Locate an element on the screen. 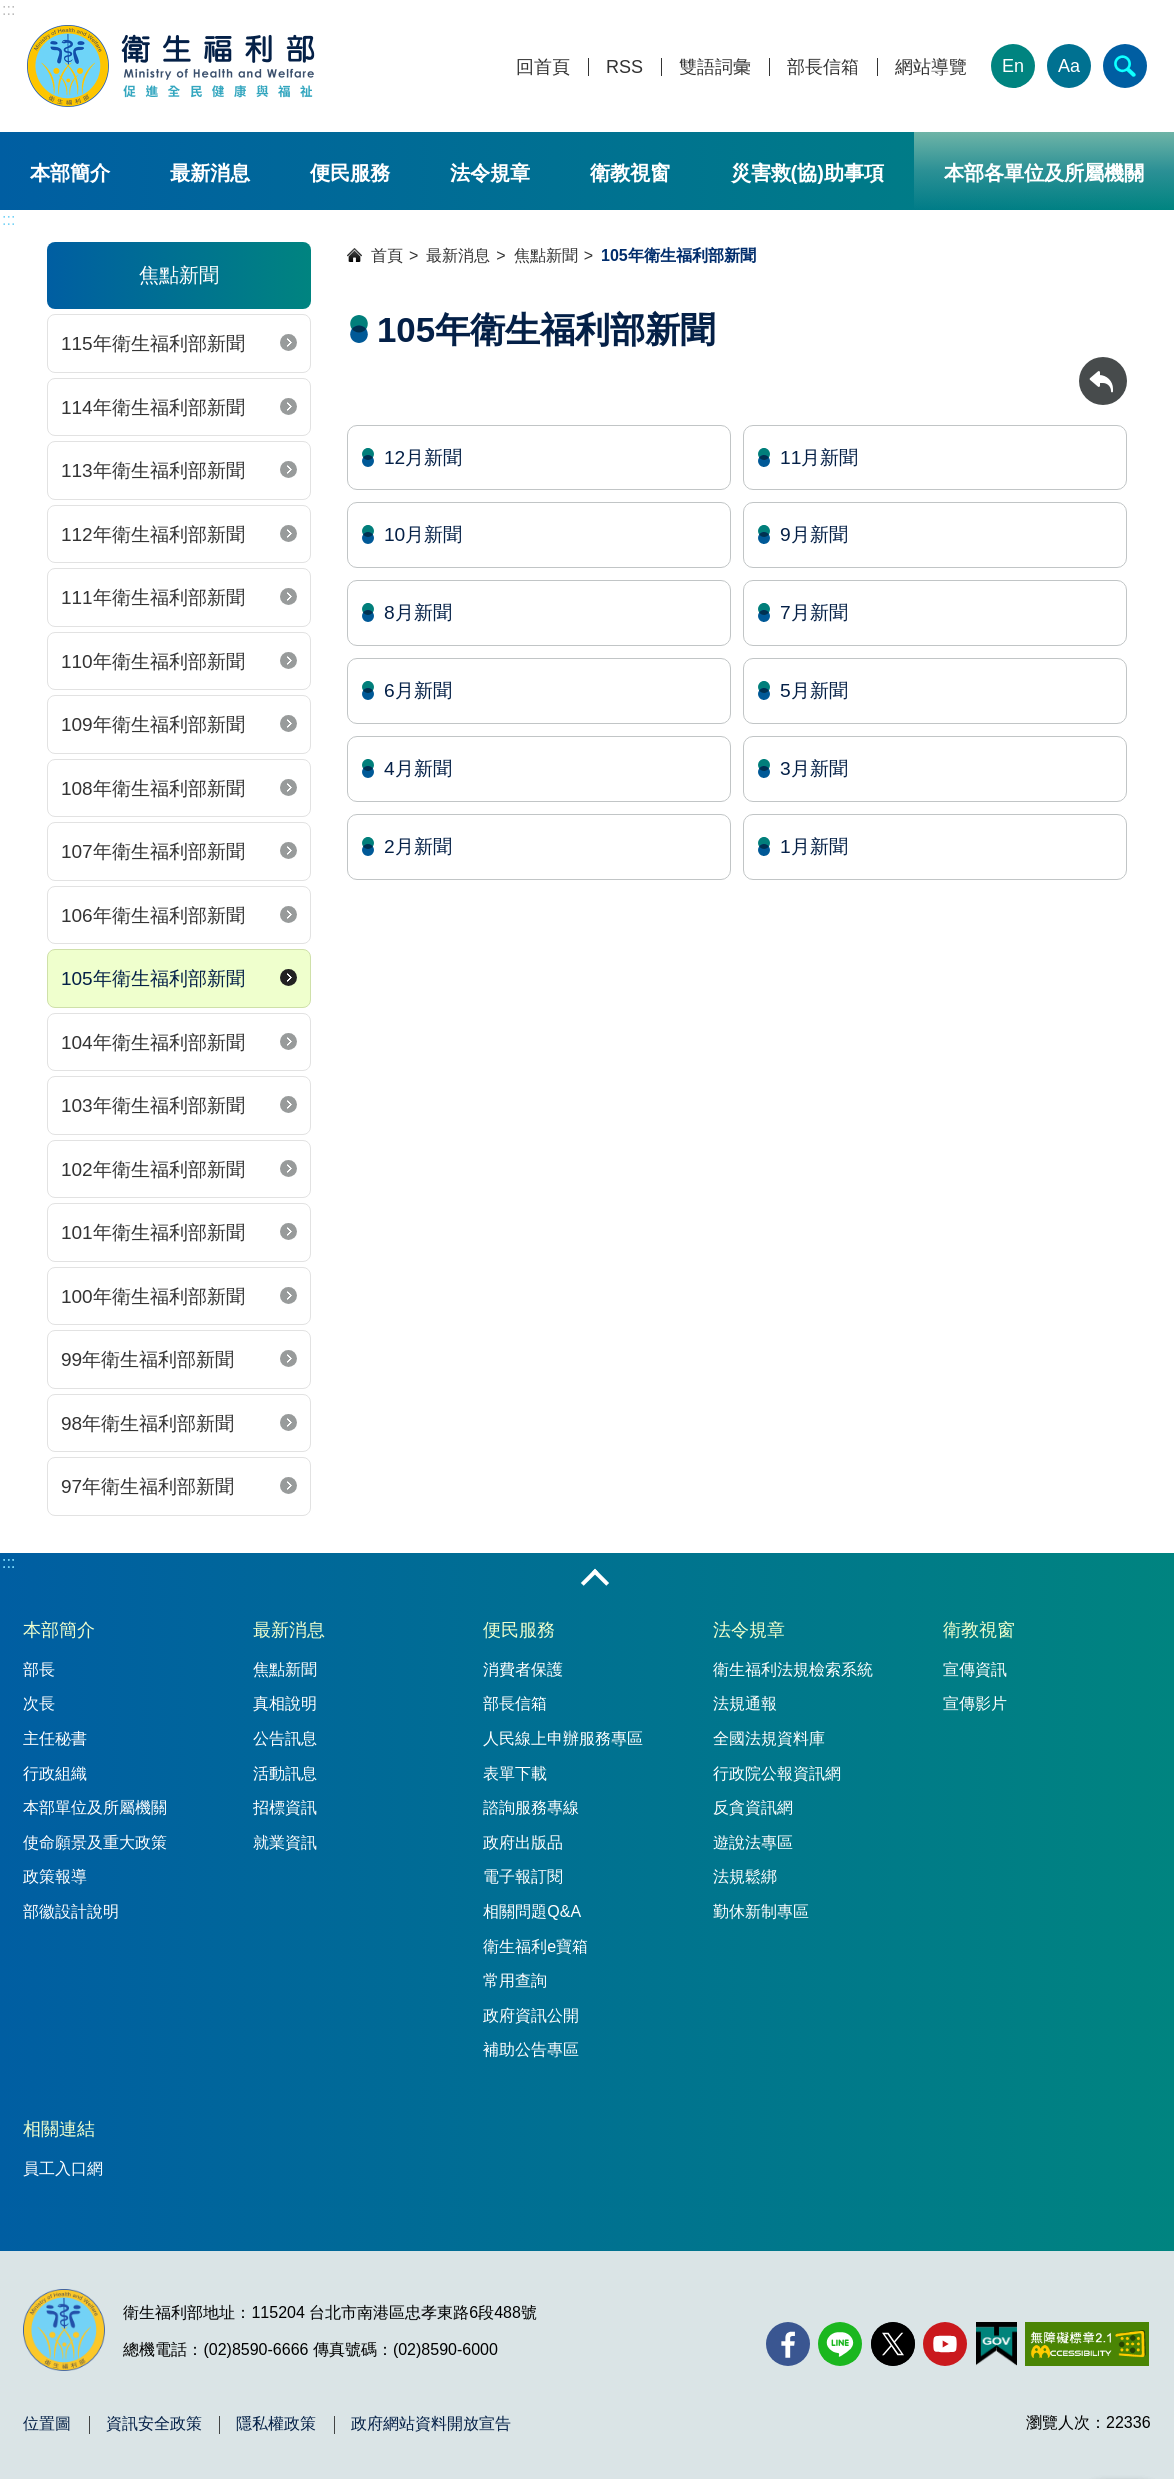 This screenshot has height=2479, width=1174. 相關連結 is located at coordinates (59, 2129).